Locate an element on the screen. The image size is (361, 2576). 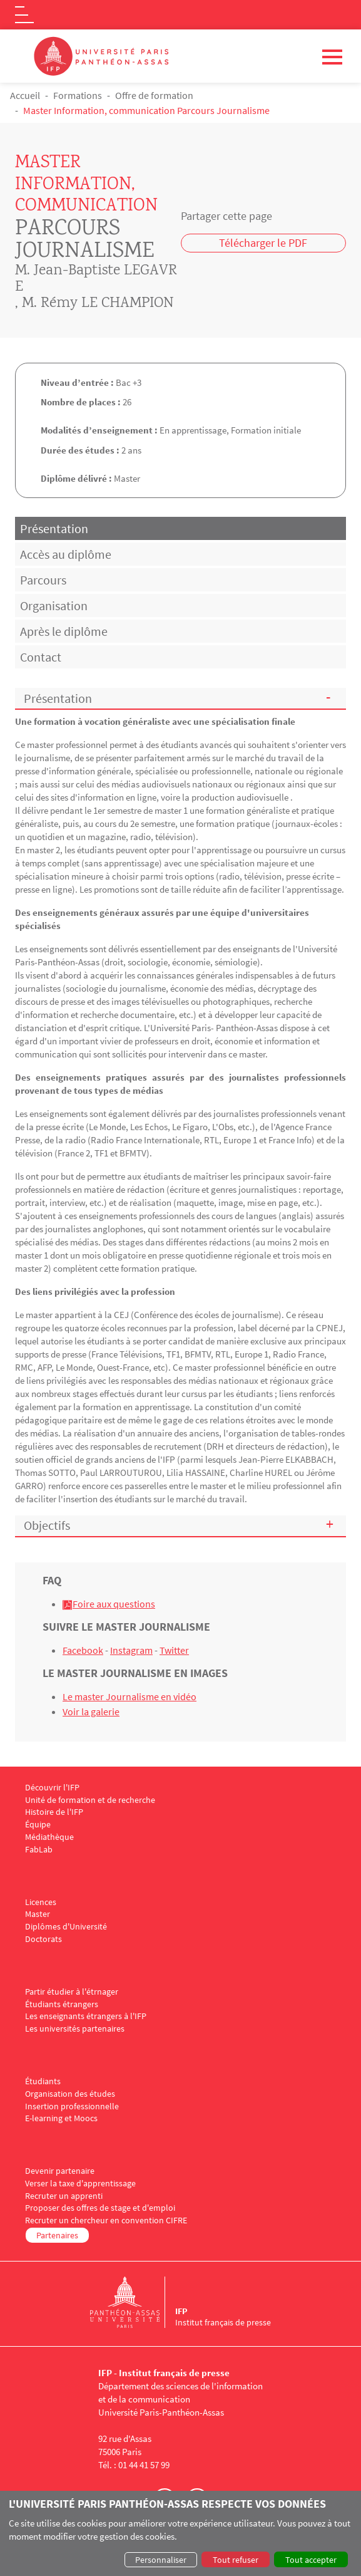
Après le diplôme [tab] is located at coordinates (64, 631).